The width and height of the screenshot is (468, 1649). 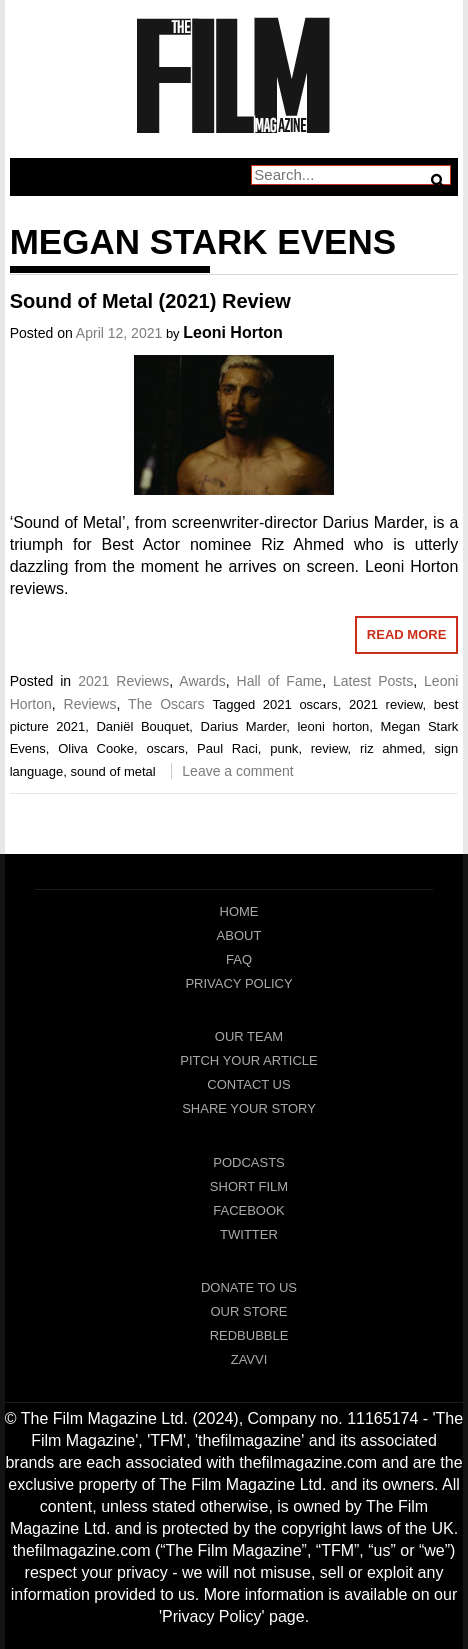 What do you see at coordinates (237, 771) in the screenshot?
I see `Leave a comment` at bounding box center [237, 771].